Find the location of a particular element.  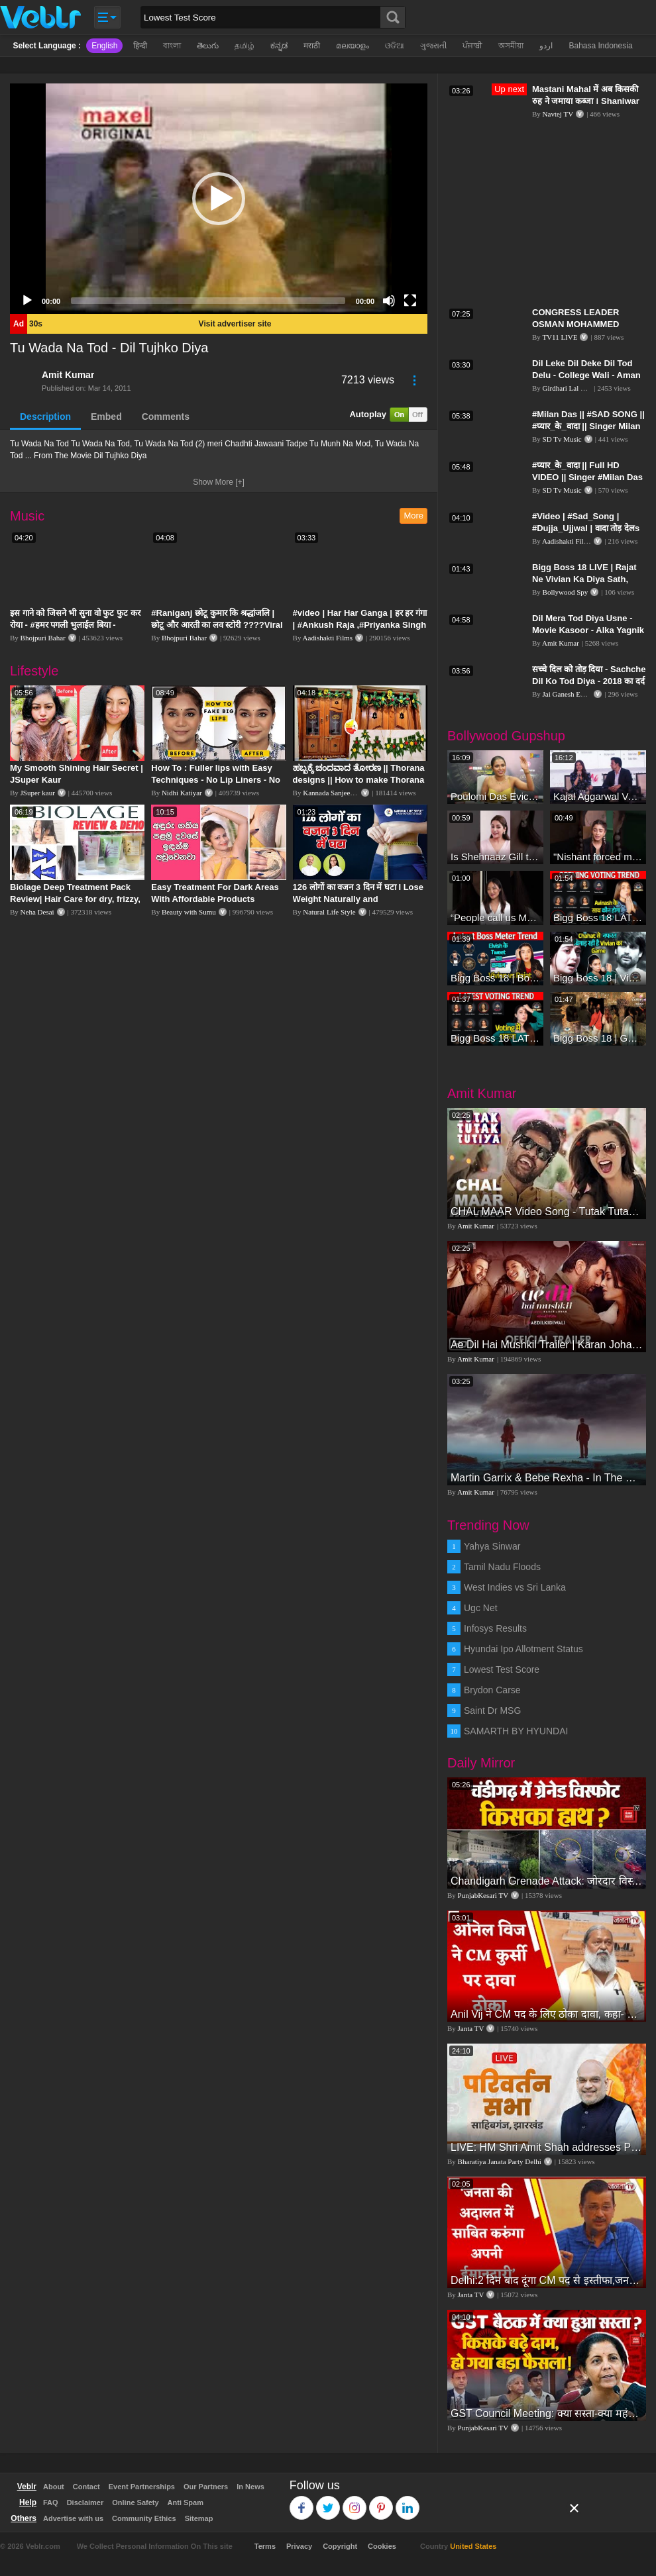

JSuper kaur is located at coordinates (38, 793).